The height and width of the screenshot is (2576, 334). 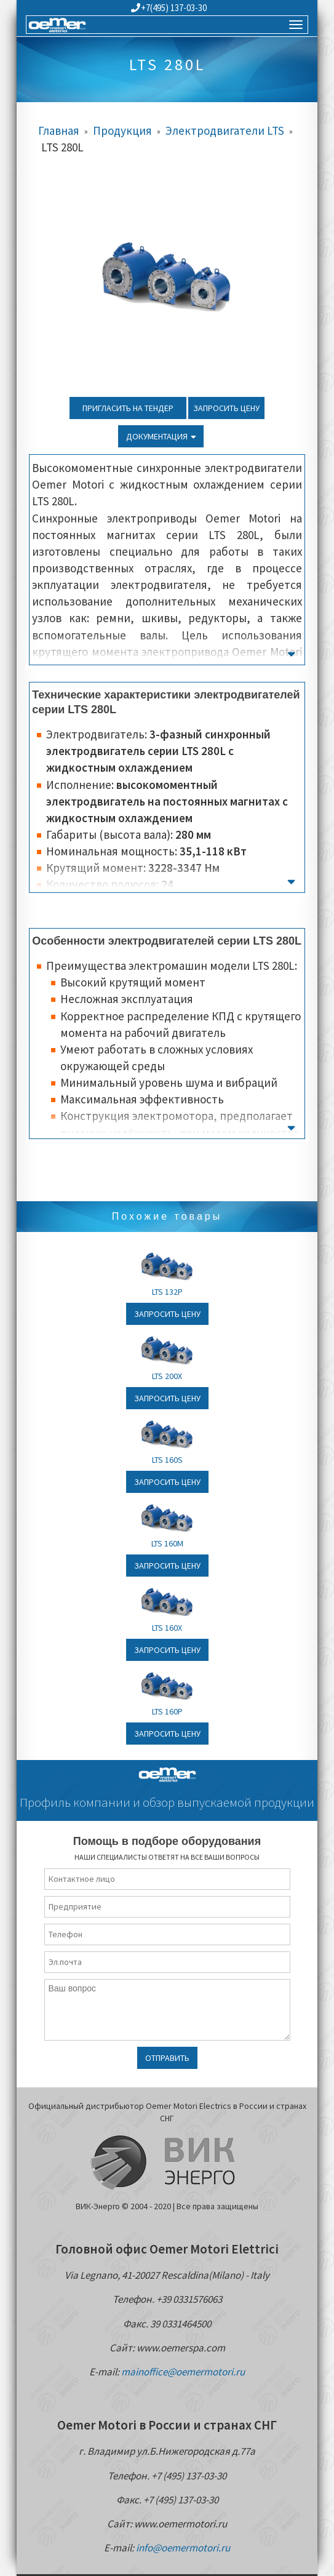 I want to click on LTS 160S, so click(x=167, y=1459).